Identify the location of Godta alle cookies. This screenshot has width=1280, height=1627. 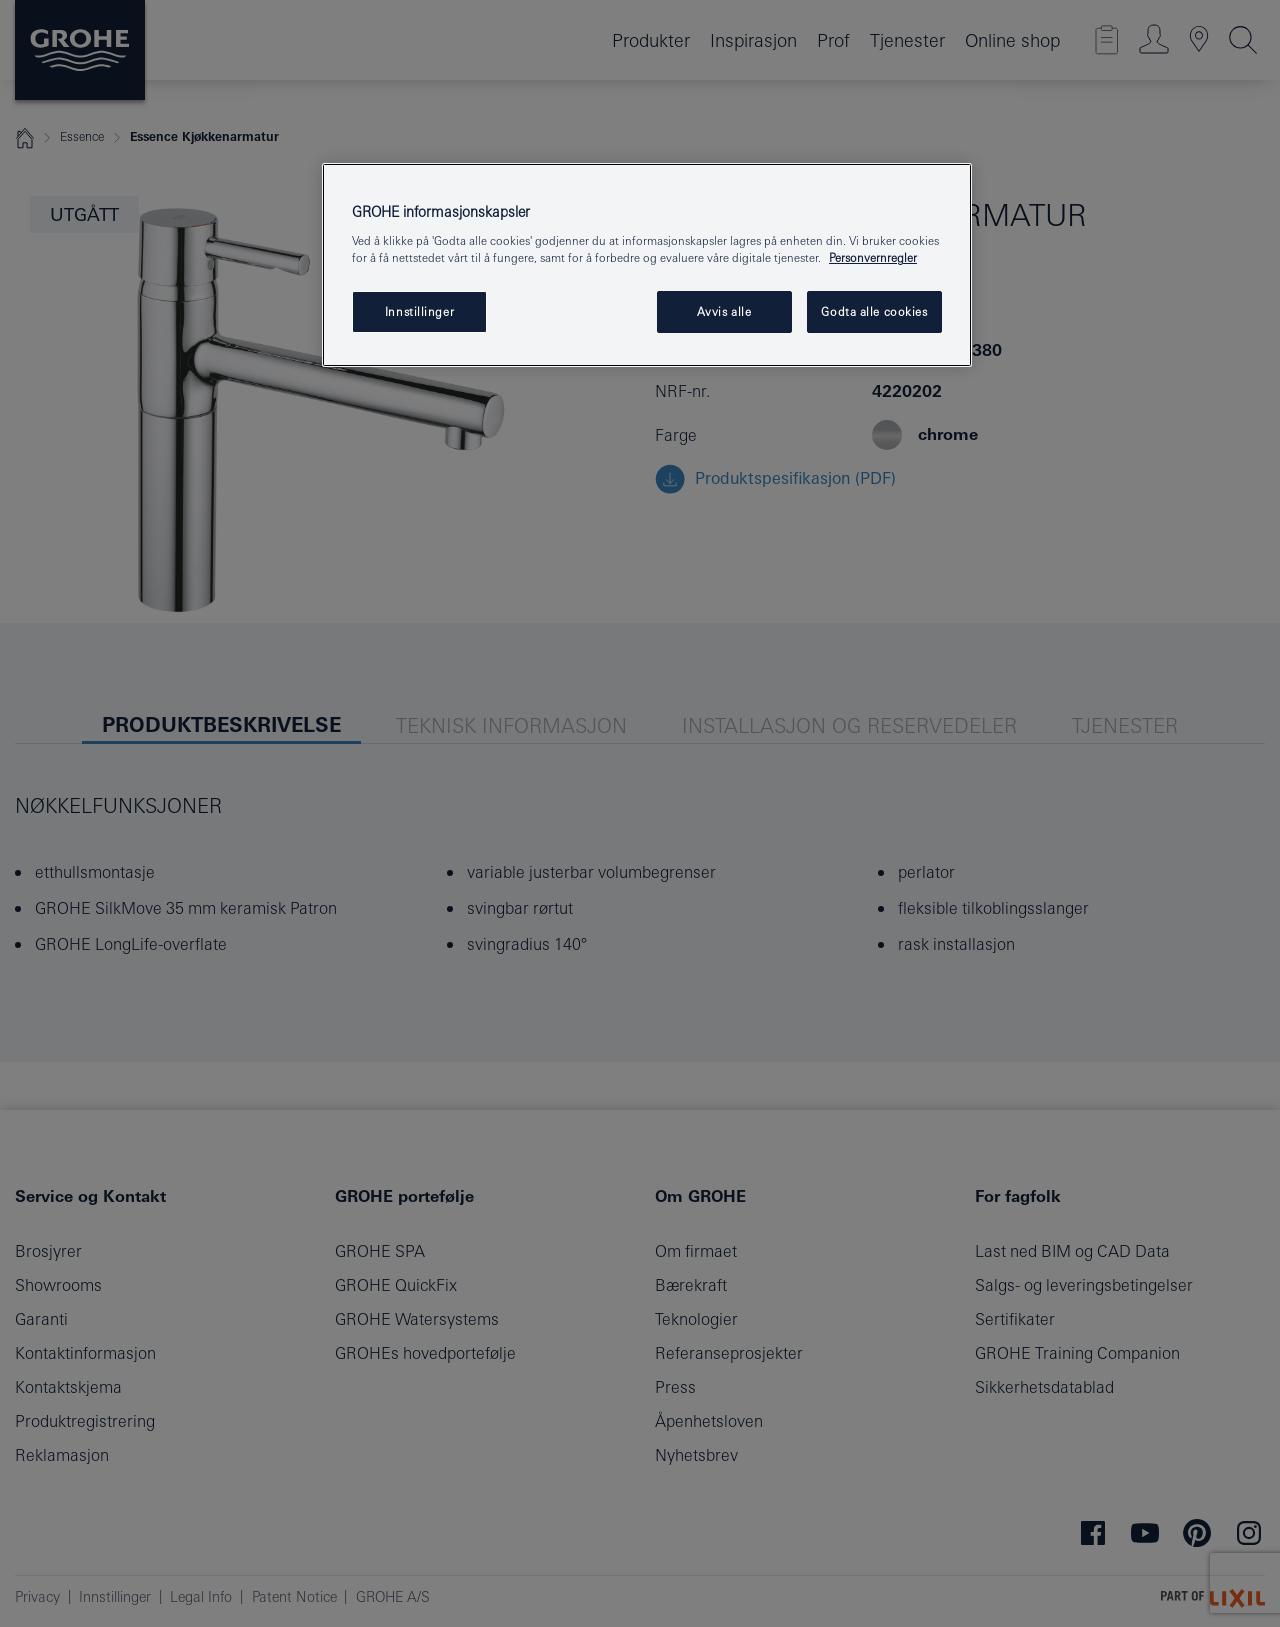
(874, 311).